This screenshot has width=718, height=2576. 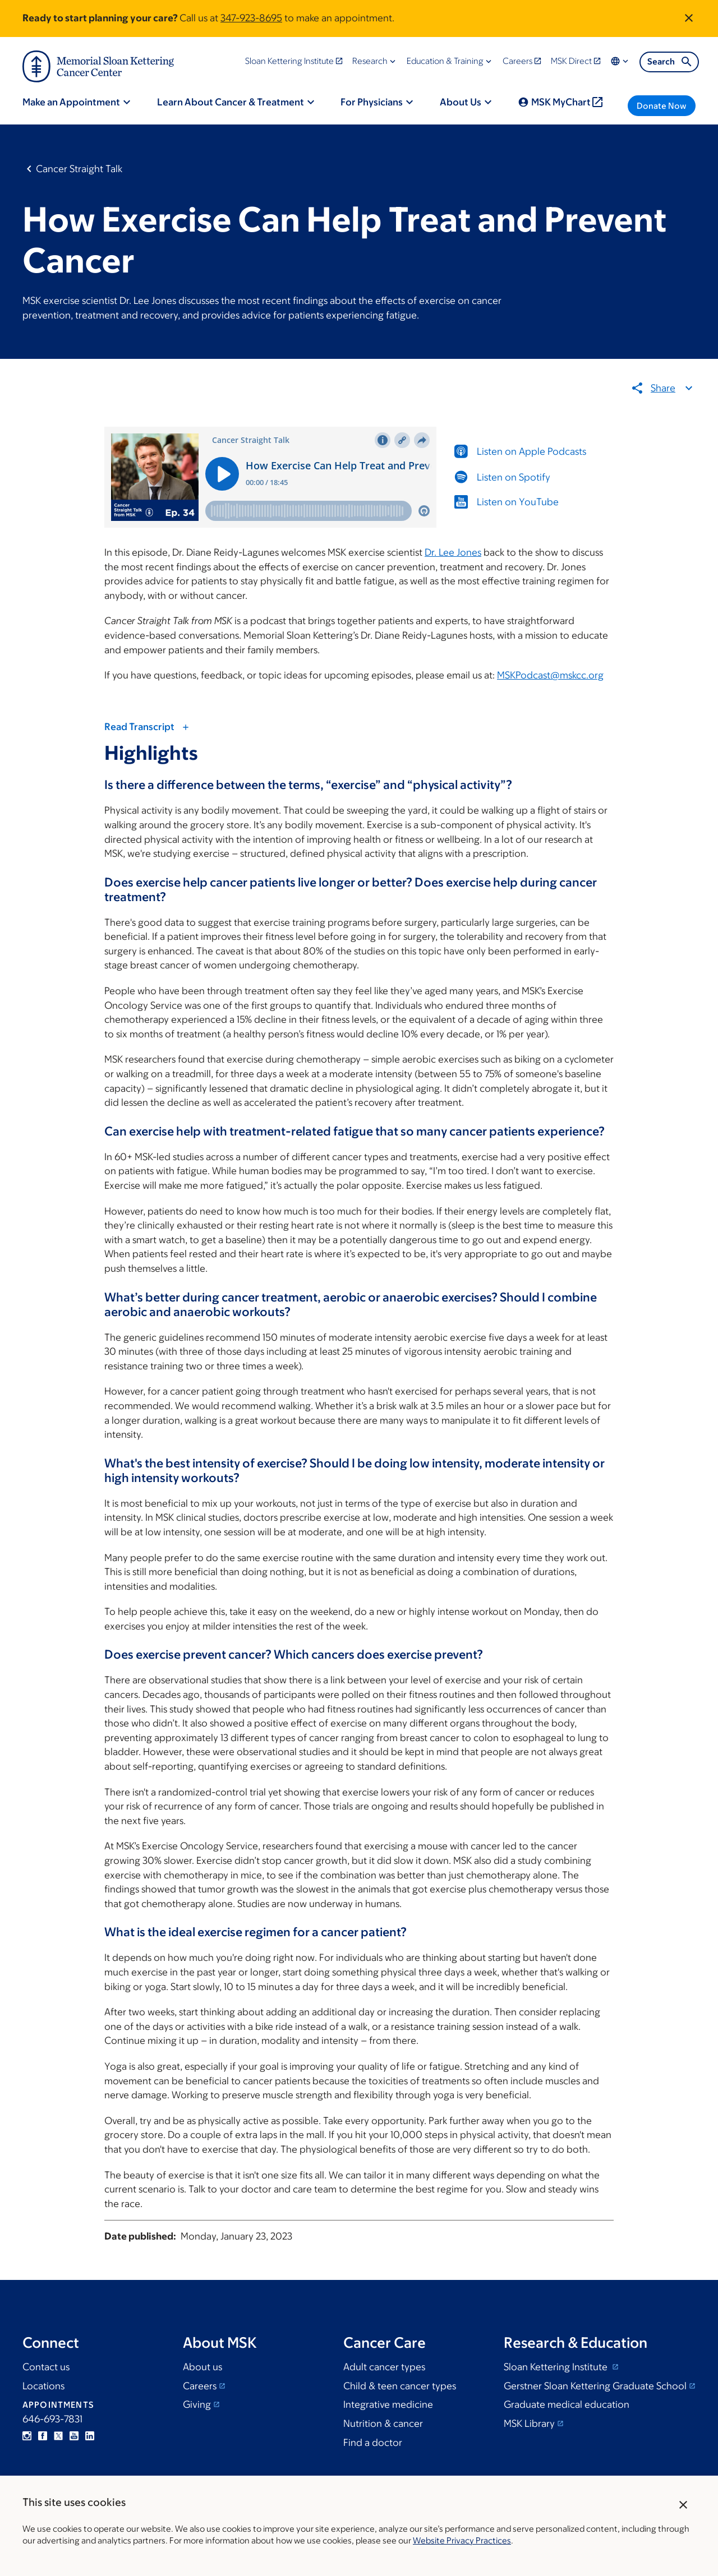 What do you see at coordinates (200, 2386) in the screenshot?
I see `Careers` at bounding box center [200, 2386].